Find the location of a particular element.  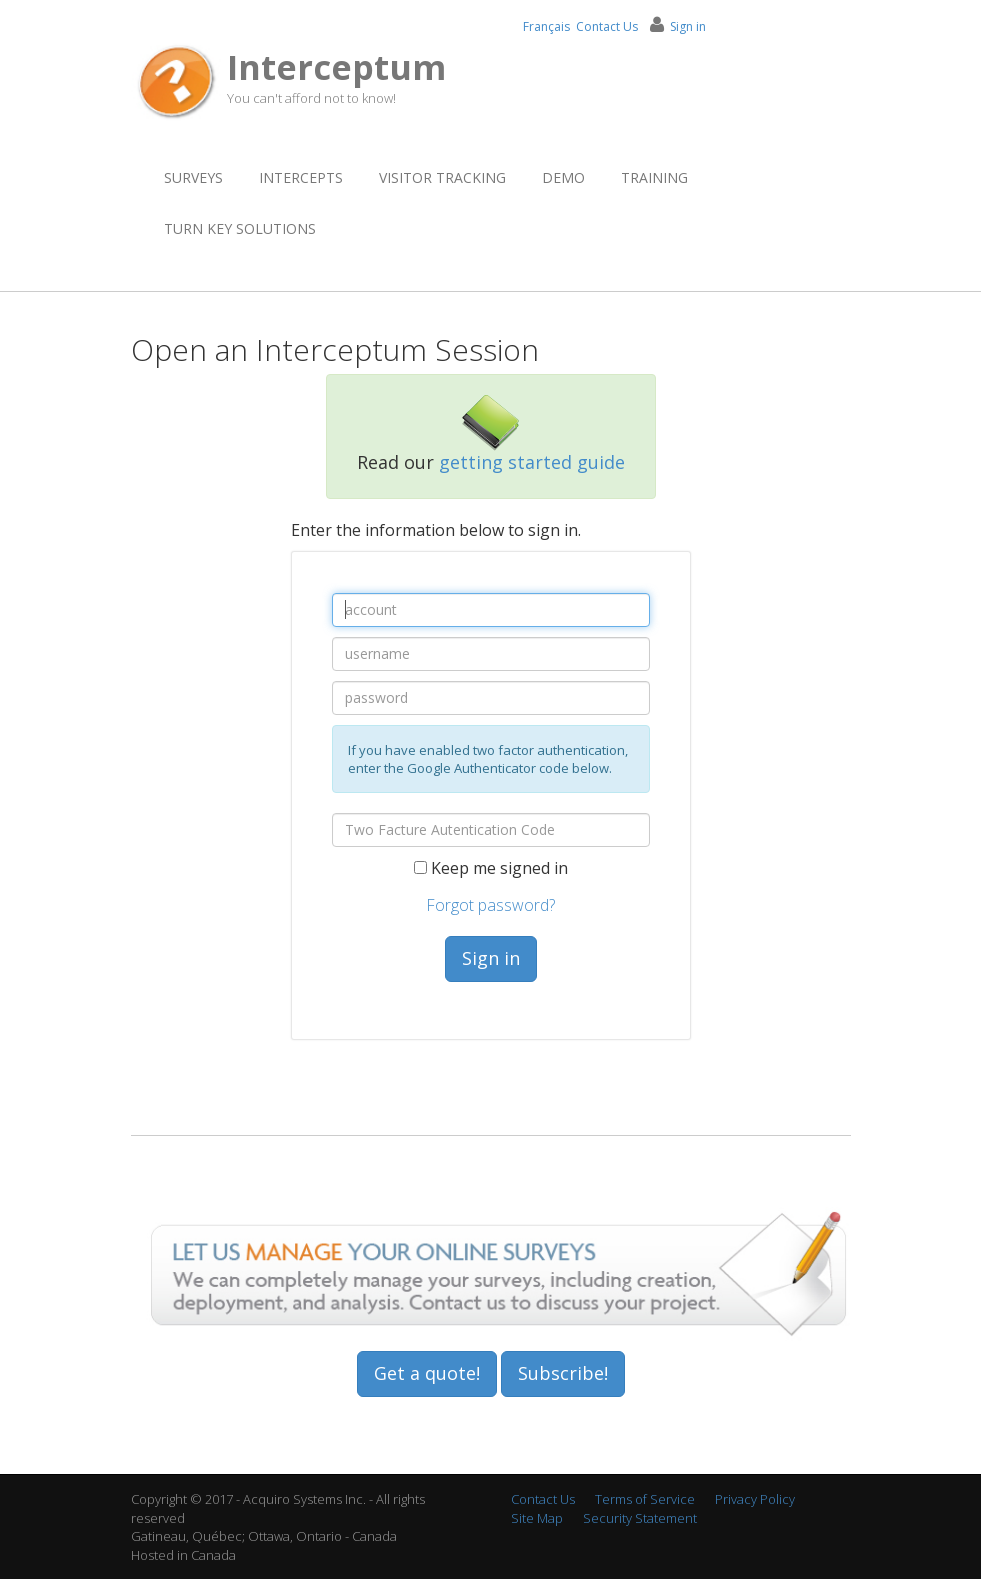

Sign in is located at coordinates (491, 958).